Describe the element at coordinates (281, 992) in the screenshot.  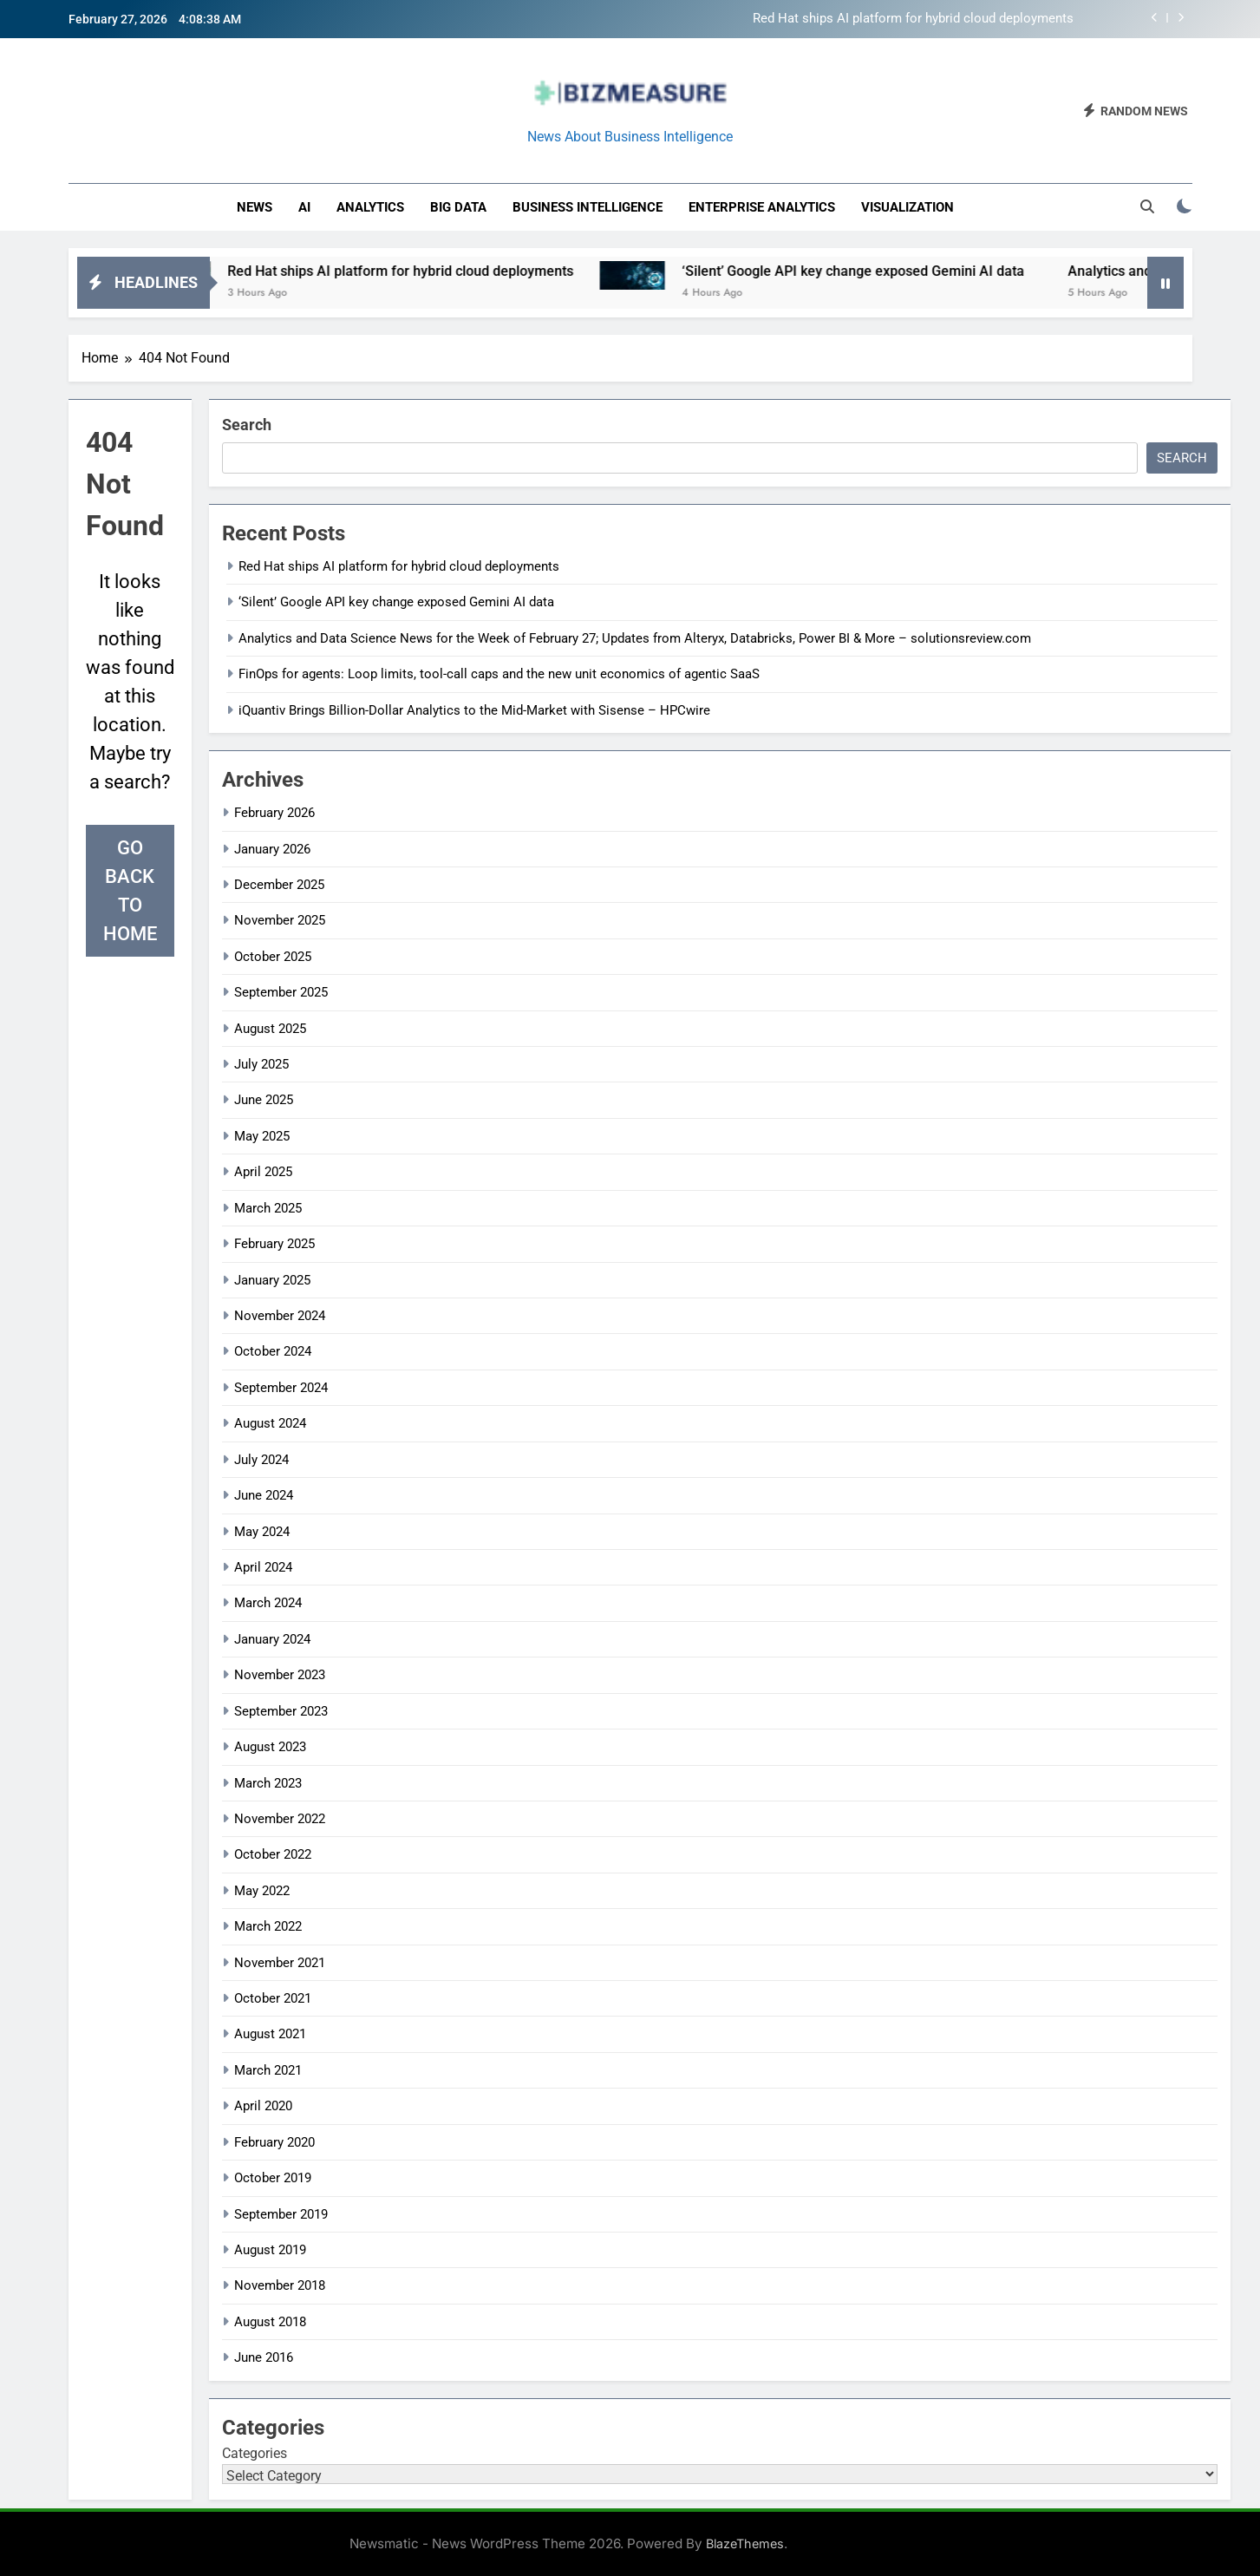
I see `September 2025` at that location.